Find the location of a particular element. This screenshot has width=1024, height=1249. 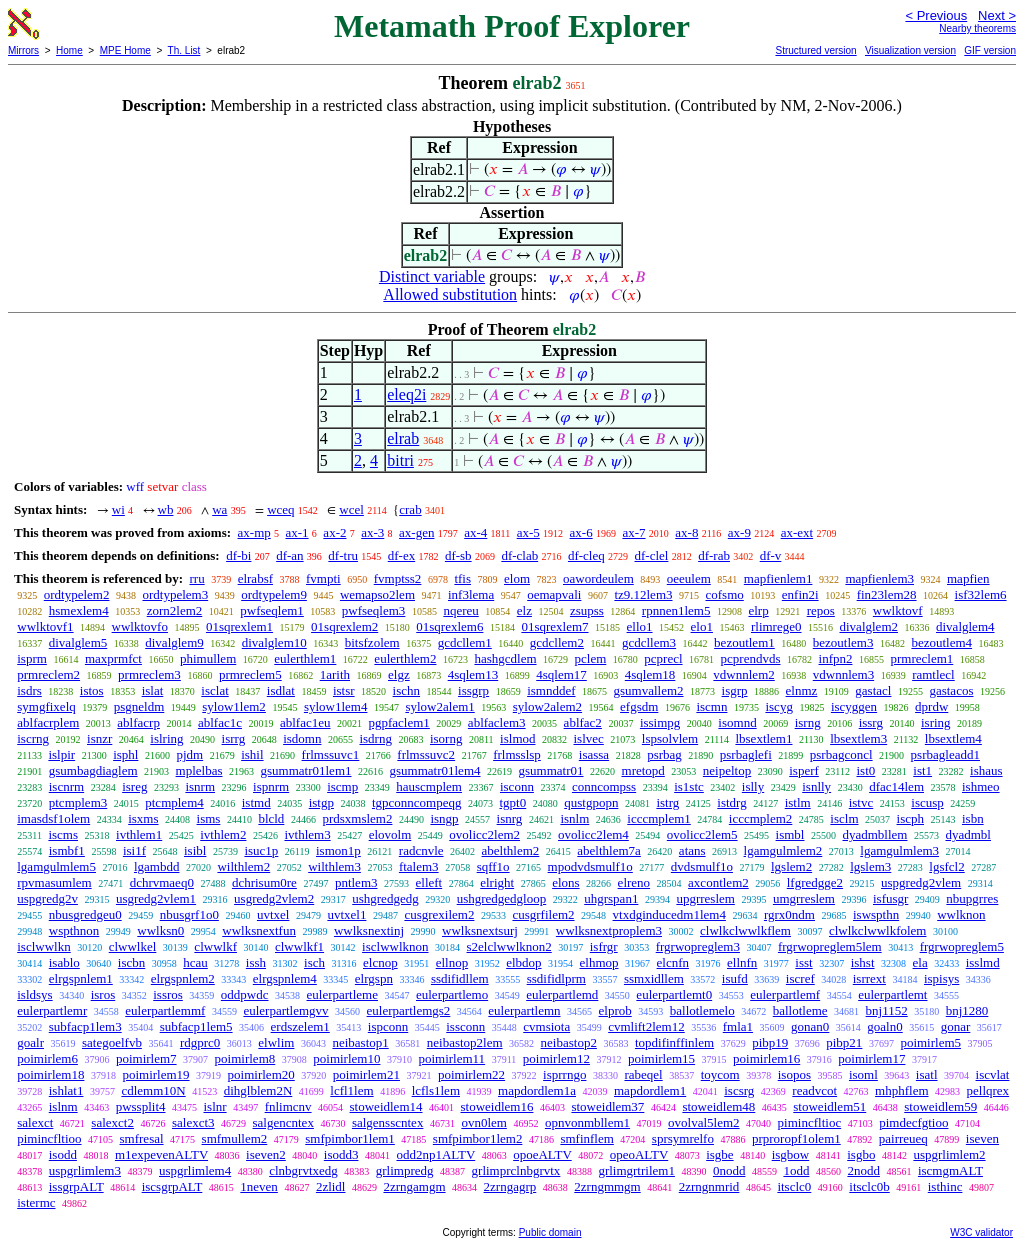

islat is located at coordinates (153, 690).